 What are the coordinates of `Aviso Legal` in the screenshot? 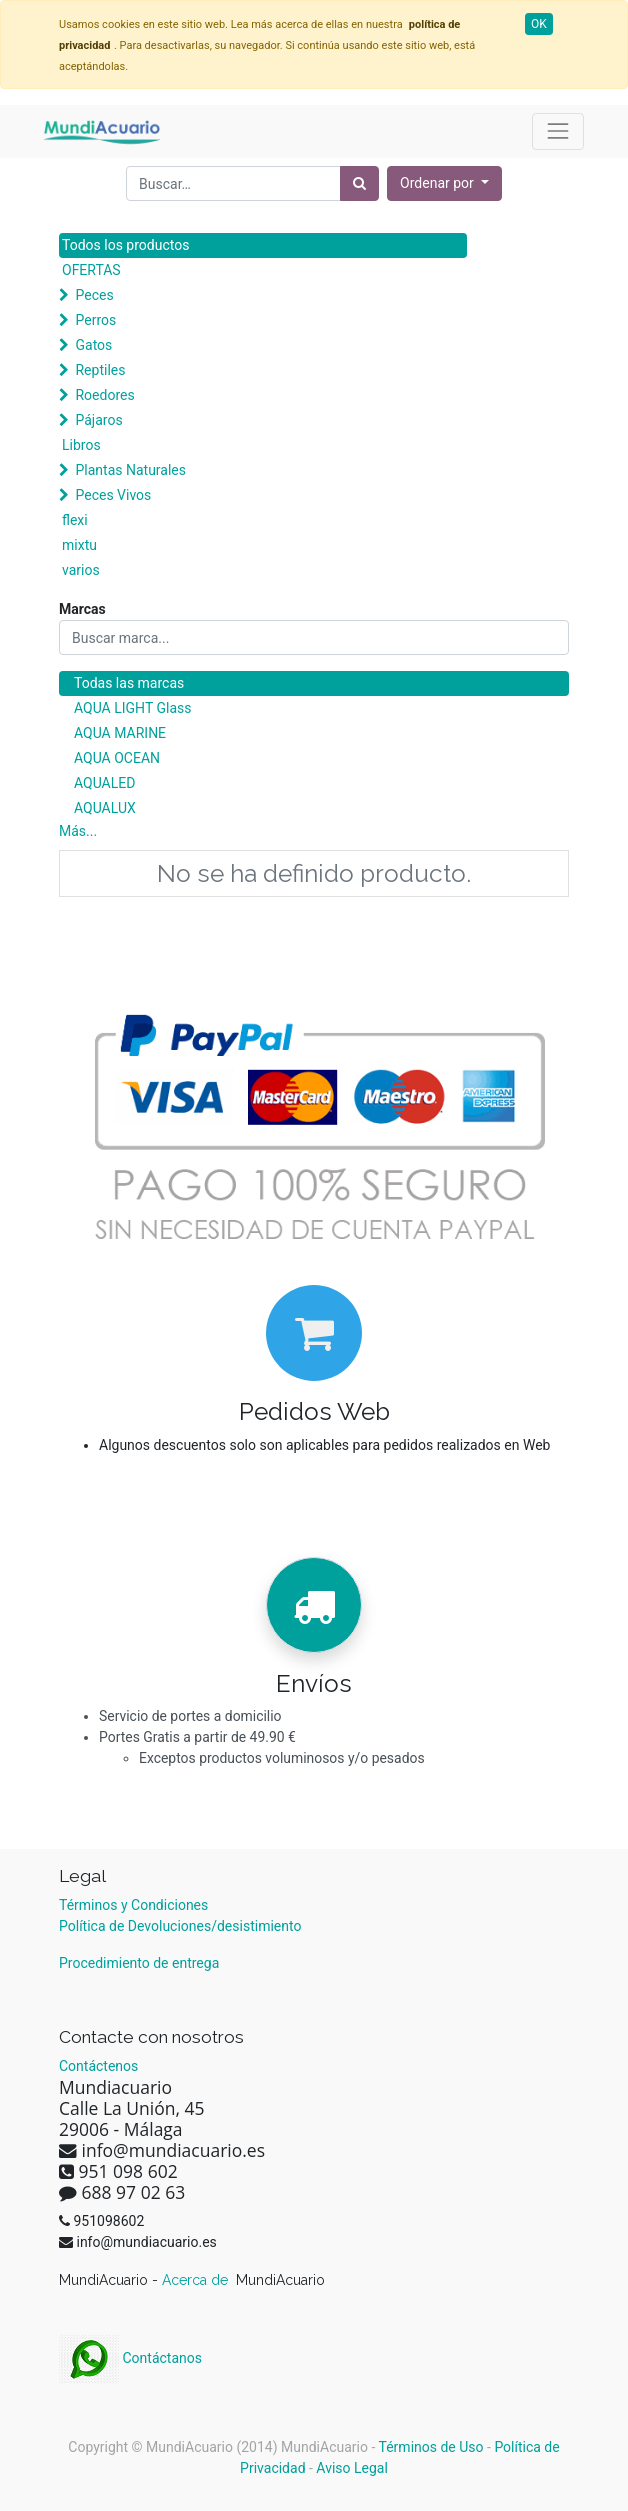 It's located at (352, 2468).